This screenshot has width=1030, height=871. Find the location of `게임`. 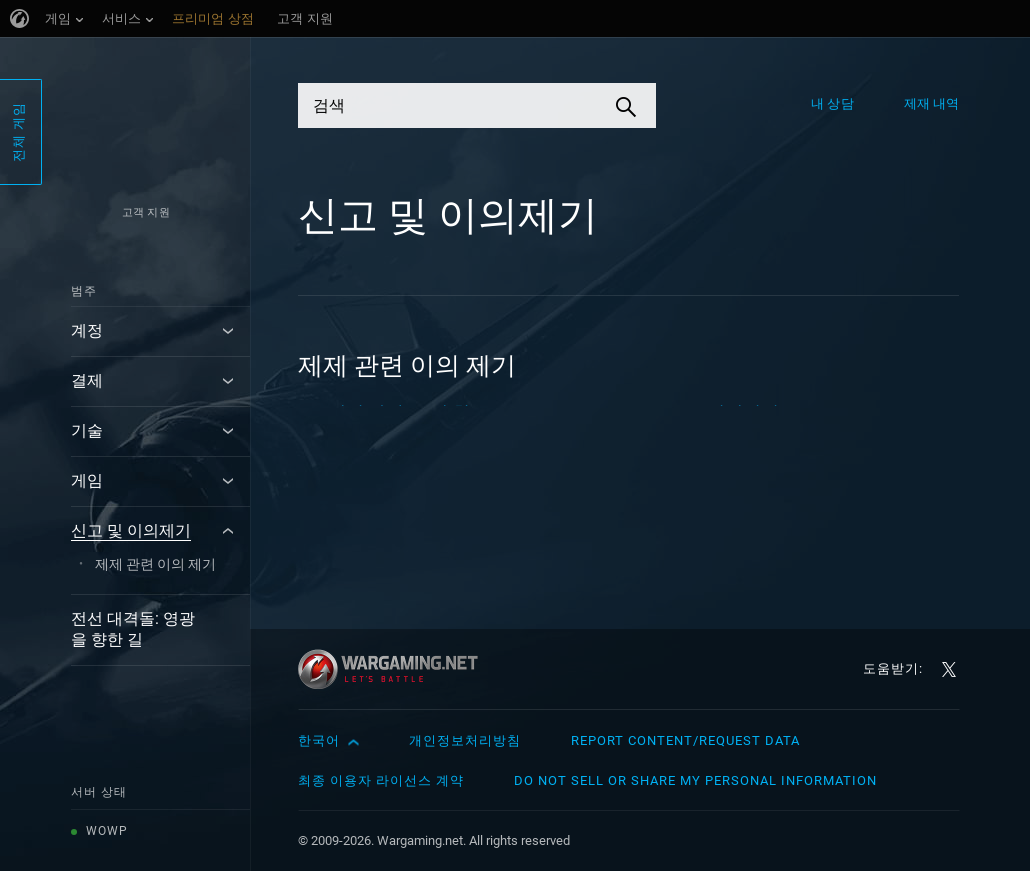

게임 is located at coordinates (87, 480).